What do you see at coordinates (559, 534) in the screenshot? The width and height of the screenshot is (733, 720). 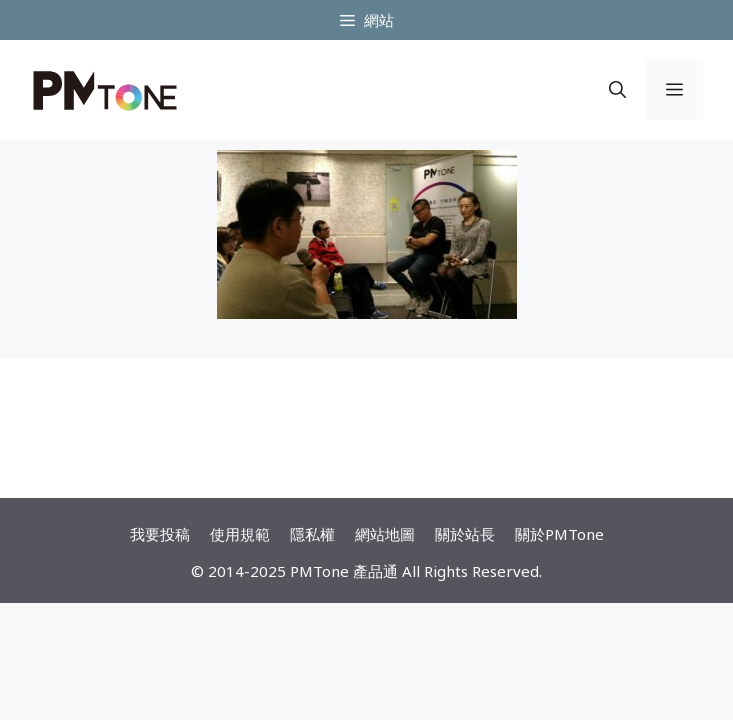 I see `關於PMTone` at bounding box center [559, 534].